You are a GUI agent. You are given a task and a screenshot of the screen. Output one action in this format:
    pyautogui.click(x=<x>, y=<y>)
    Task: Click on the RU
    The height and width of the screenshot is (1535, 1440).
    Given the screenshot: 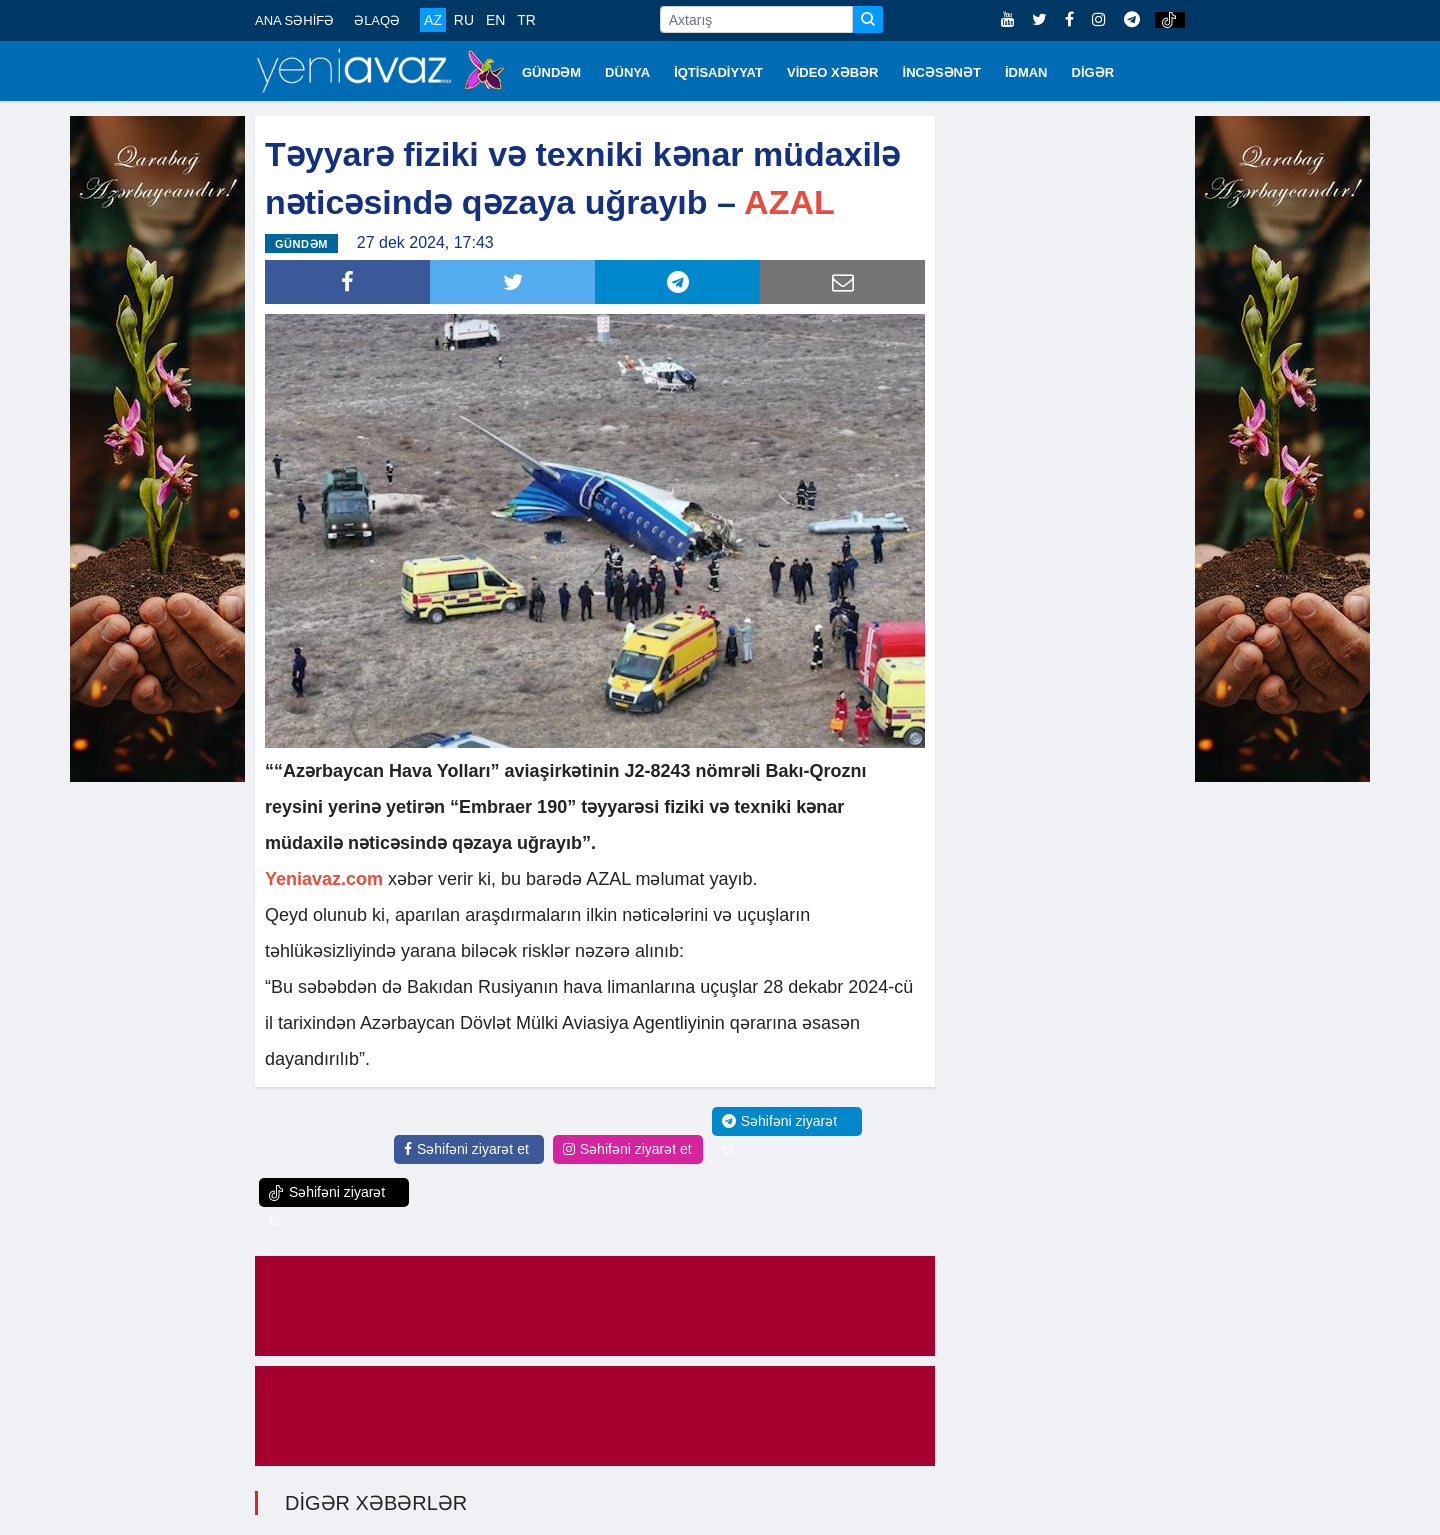 What is the action you would take?
    pyautogui.click(x=464, y=20)
    